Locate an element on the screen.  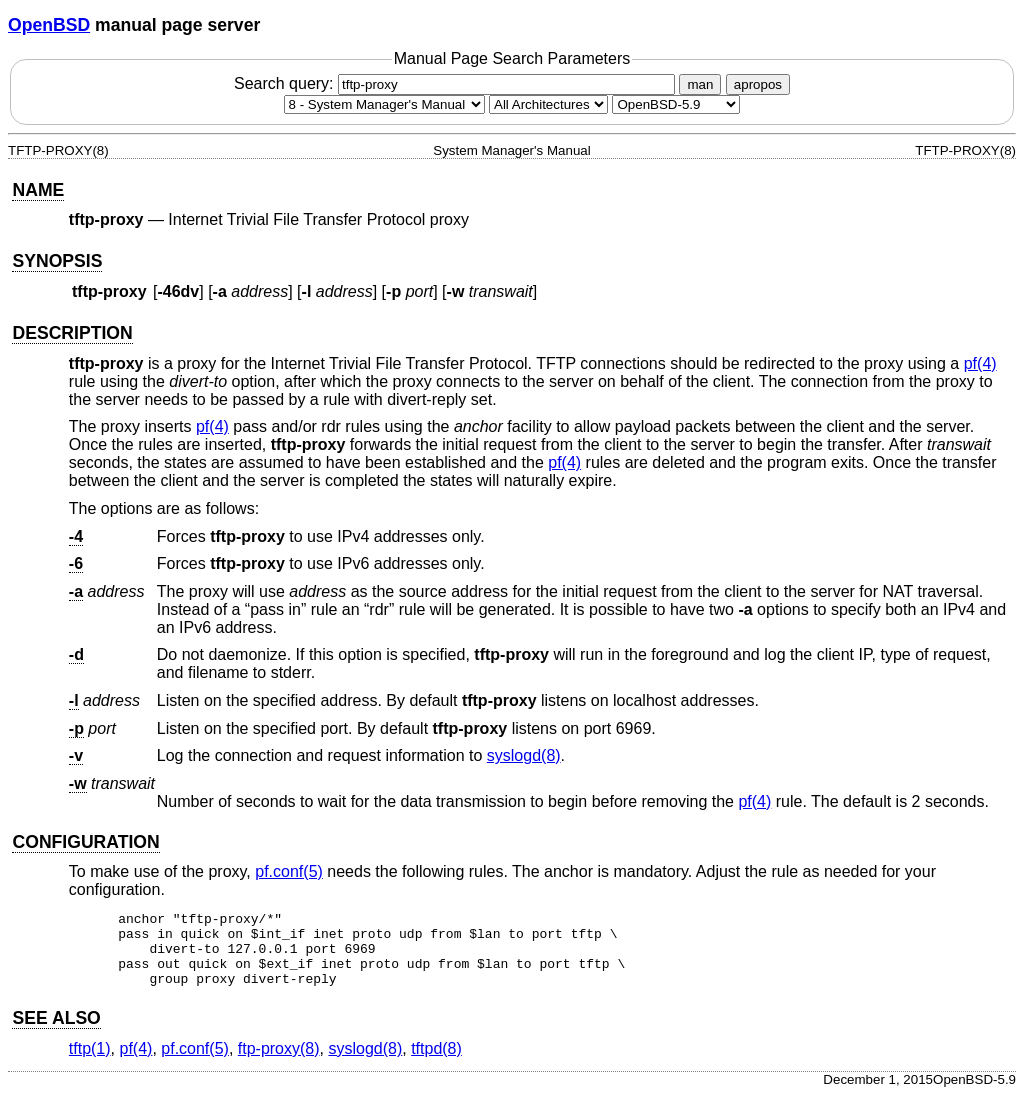
apropos is located at coordinates (758, 84).